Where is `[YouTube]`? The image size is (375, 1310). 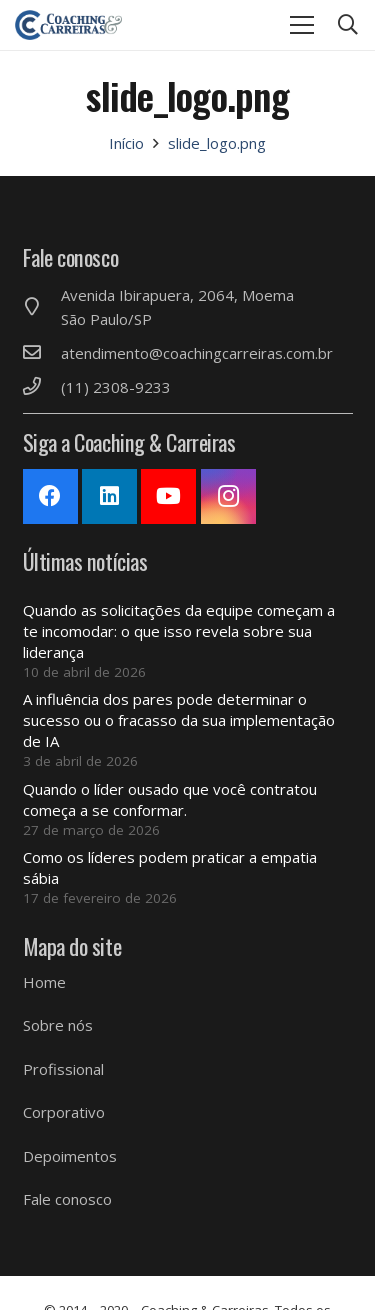
[YouTube] is located at coordinates (168, 496).